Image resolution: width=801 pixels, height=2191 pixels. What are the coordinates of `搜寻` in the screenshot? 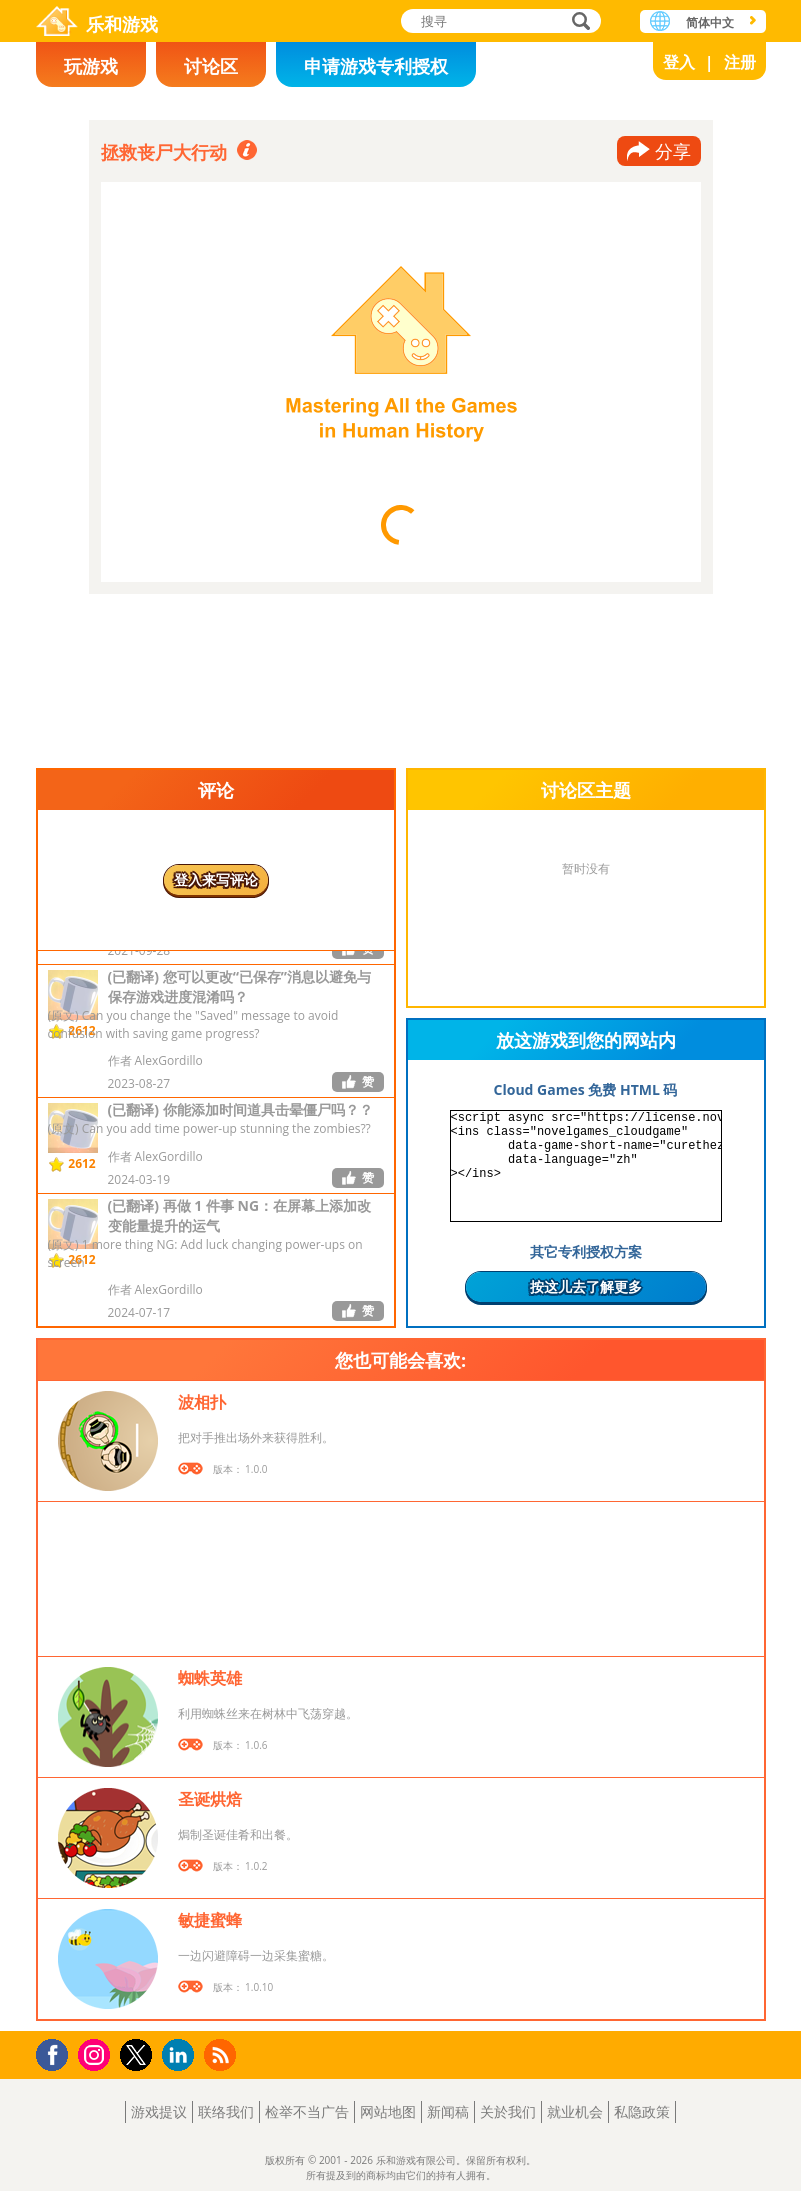 It's located at (578, 22).